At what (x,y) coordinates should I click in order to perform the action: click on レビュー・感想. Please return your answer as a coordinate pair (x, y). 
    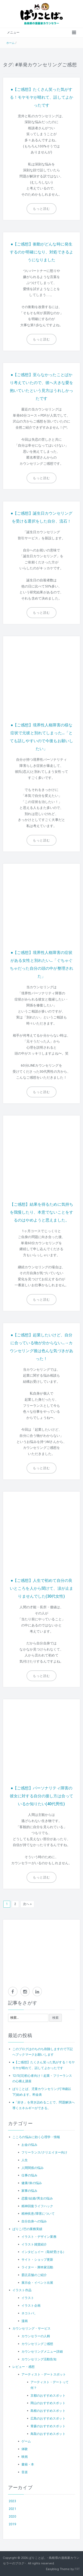
    Looking at the image, I should click on (23, 2367).